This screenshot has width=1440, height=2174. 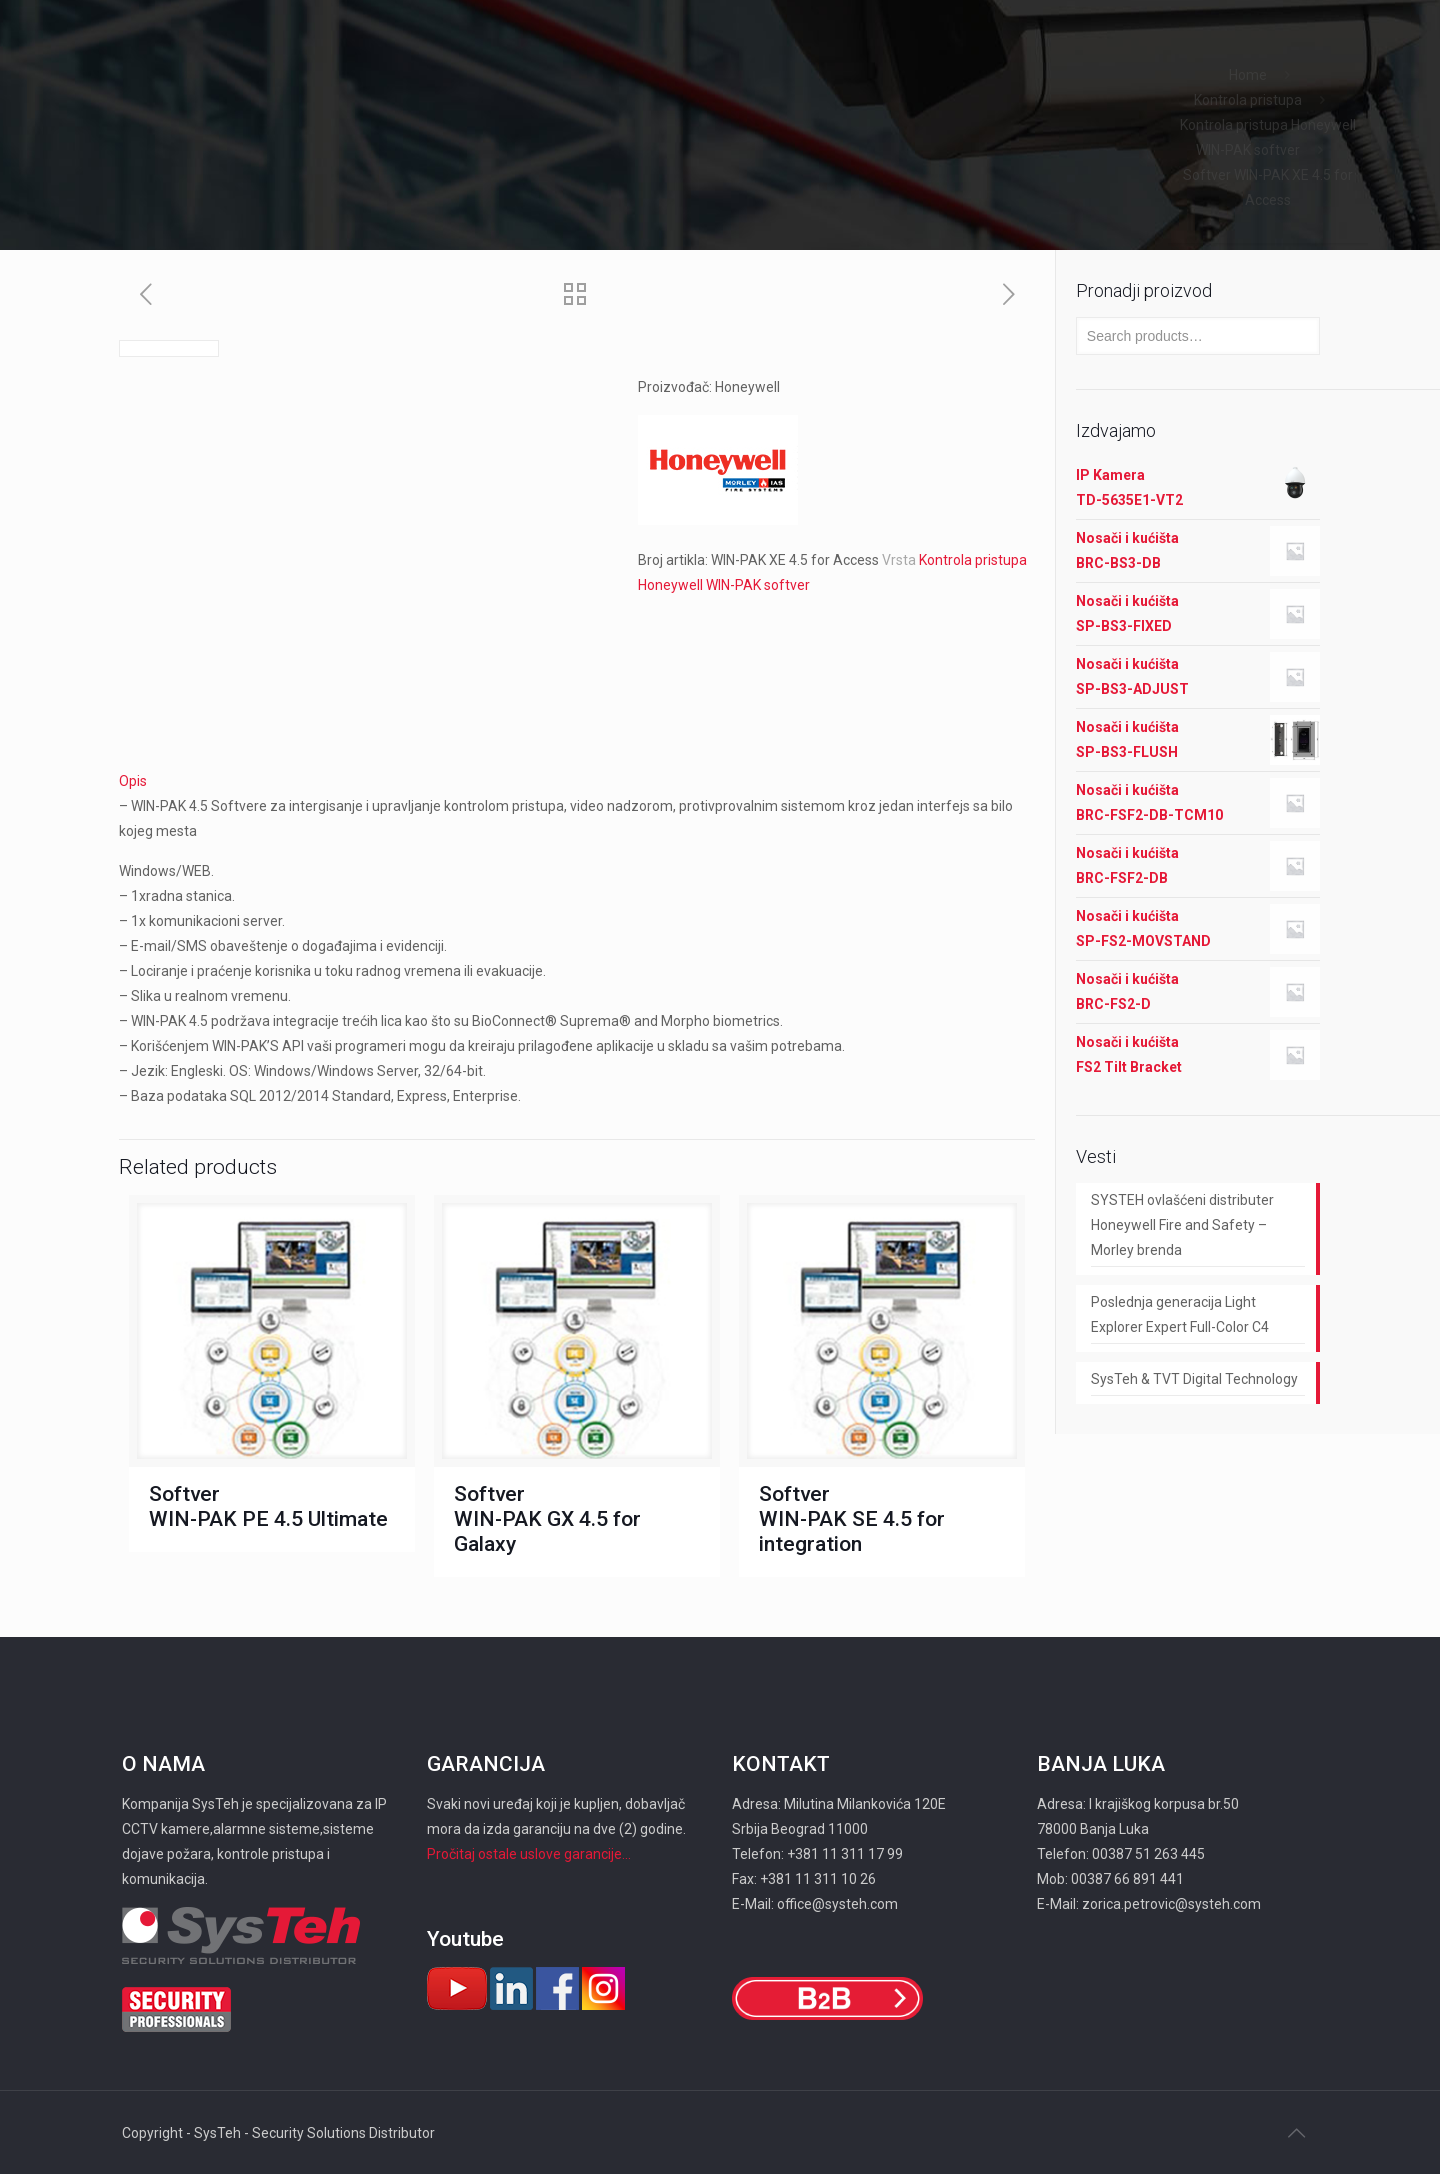 I want to click on Softver WIN-PAK SE 4.5 for integration, so click(x=852, y=1519).